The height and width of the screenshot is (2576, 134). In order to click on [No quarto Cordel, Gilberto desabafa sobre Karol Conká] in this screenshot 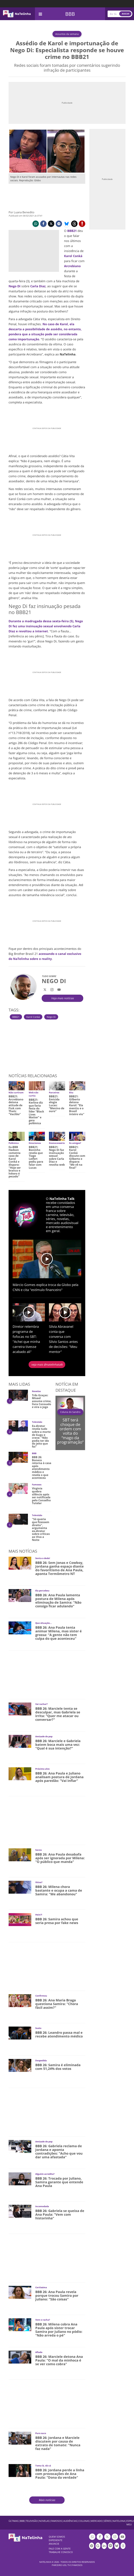, I will do `click(77, 1085)`.